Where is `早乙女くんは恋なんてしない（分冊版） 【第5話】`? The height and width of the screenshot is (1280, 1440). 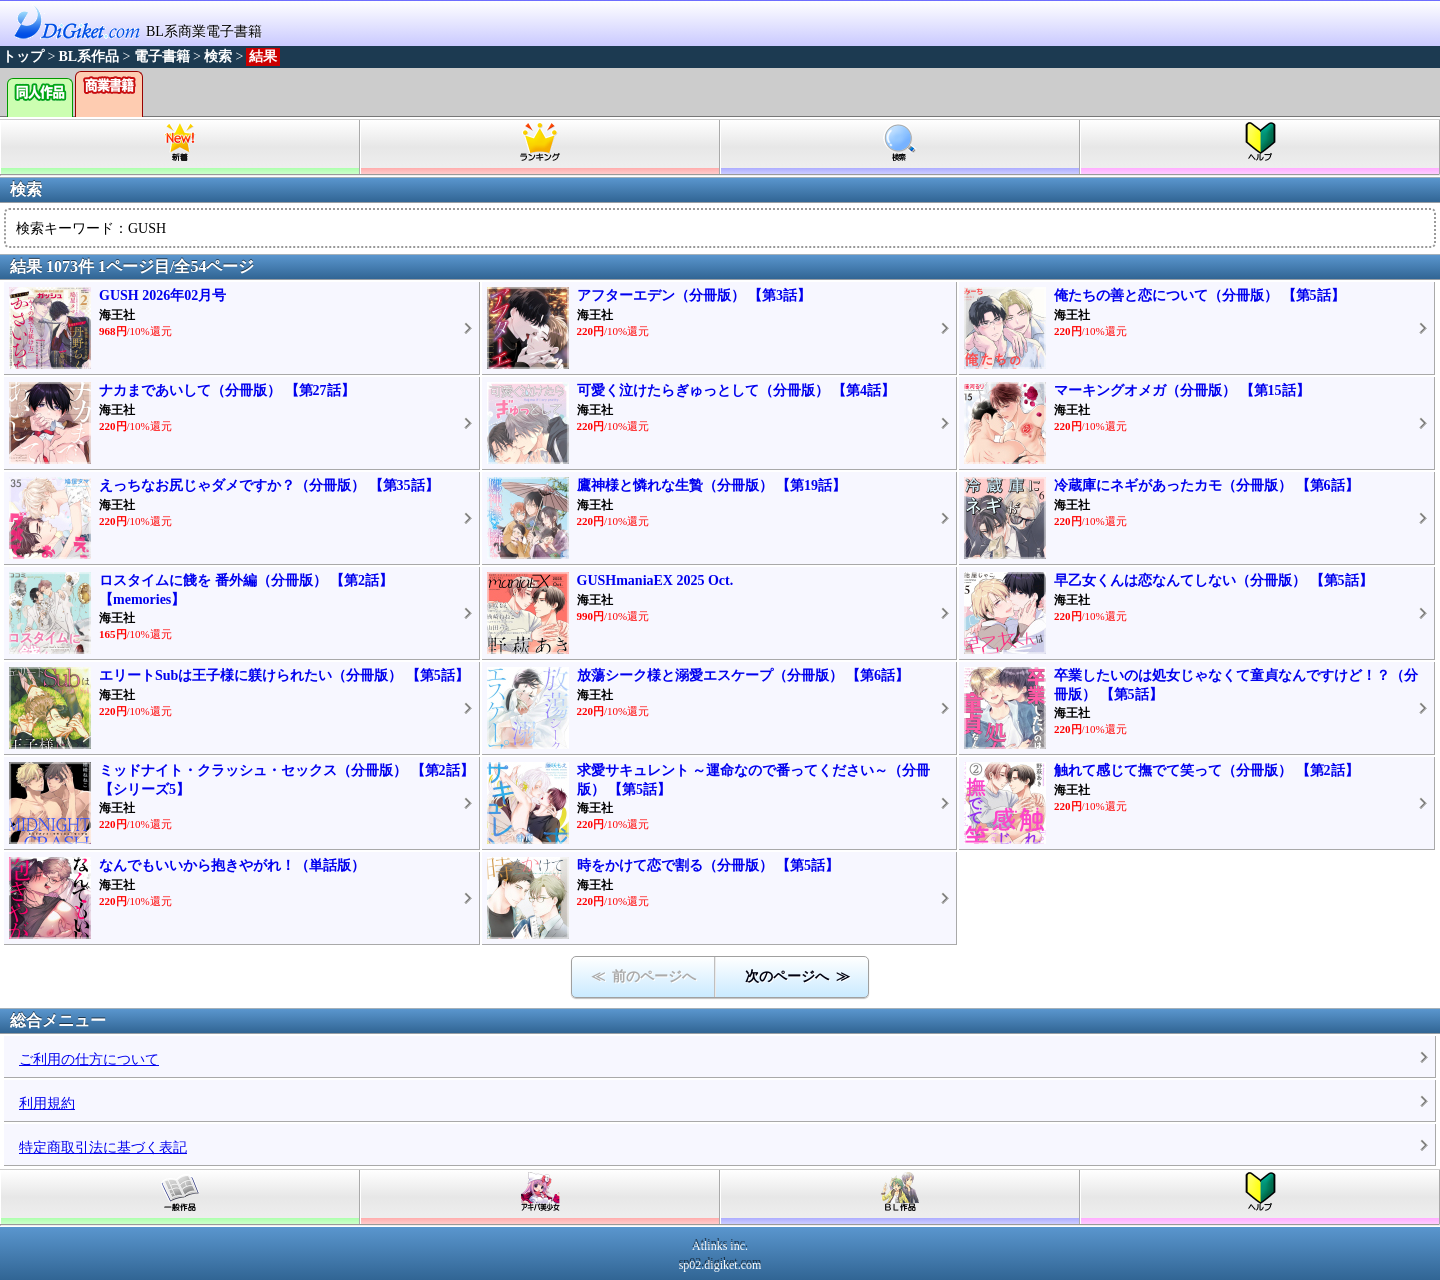 早乙女くんは恋なんてしない（分冊版） 【第5話】 is located at coordinates (1213, 580).